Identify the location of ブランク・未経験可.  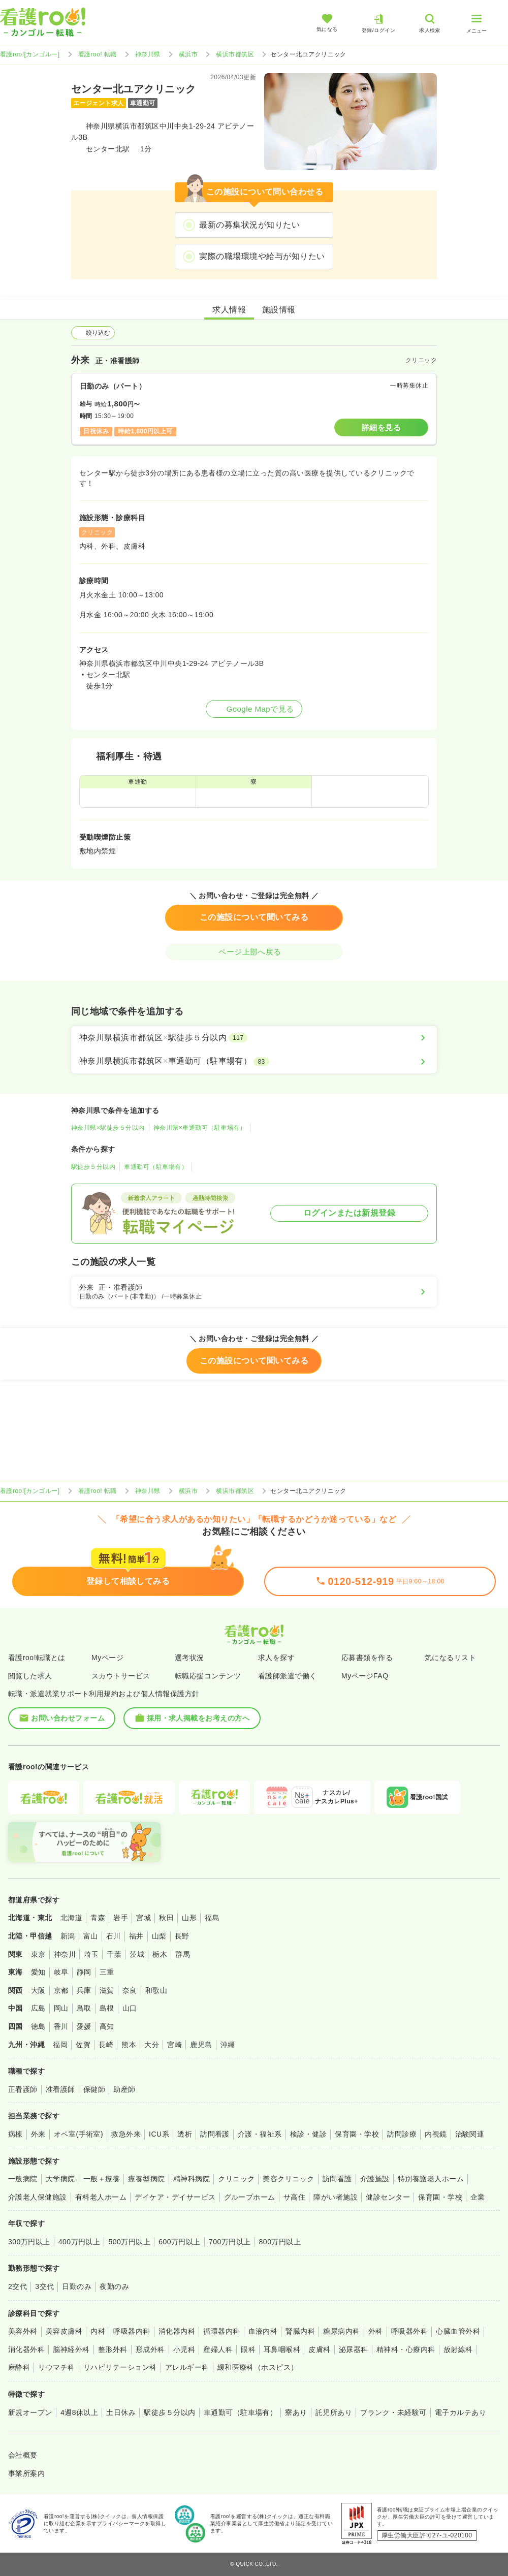
(393, 2412).